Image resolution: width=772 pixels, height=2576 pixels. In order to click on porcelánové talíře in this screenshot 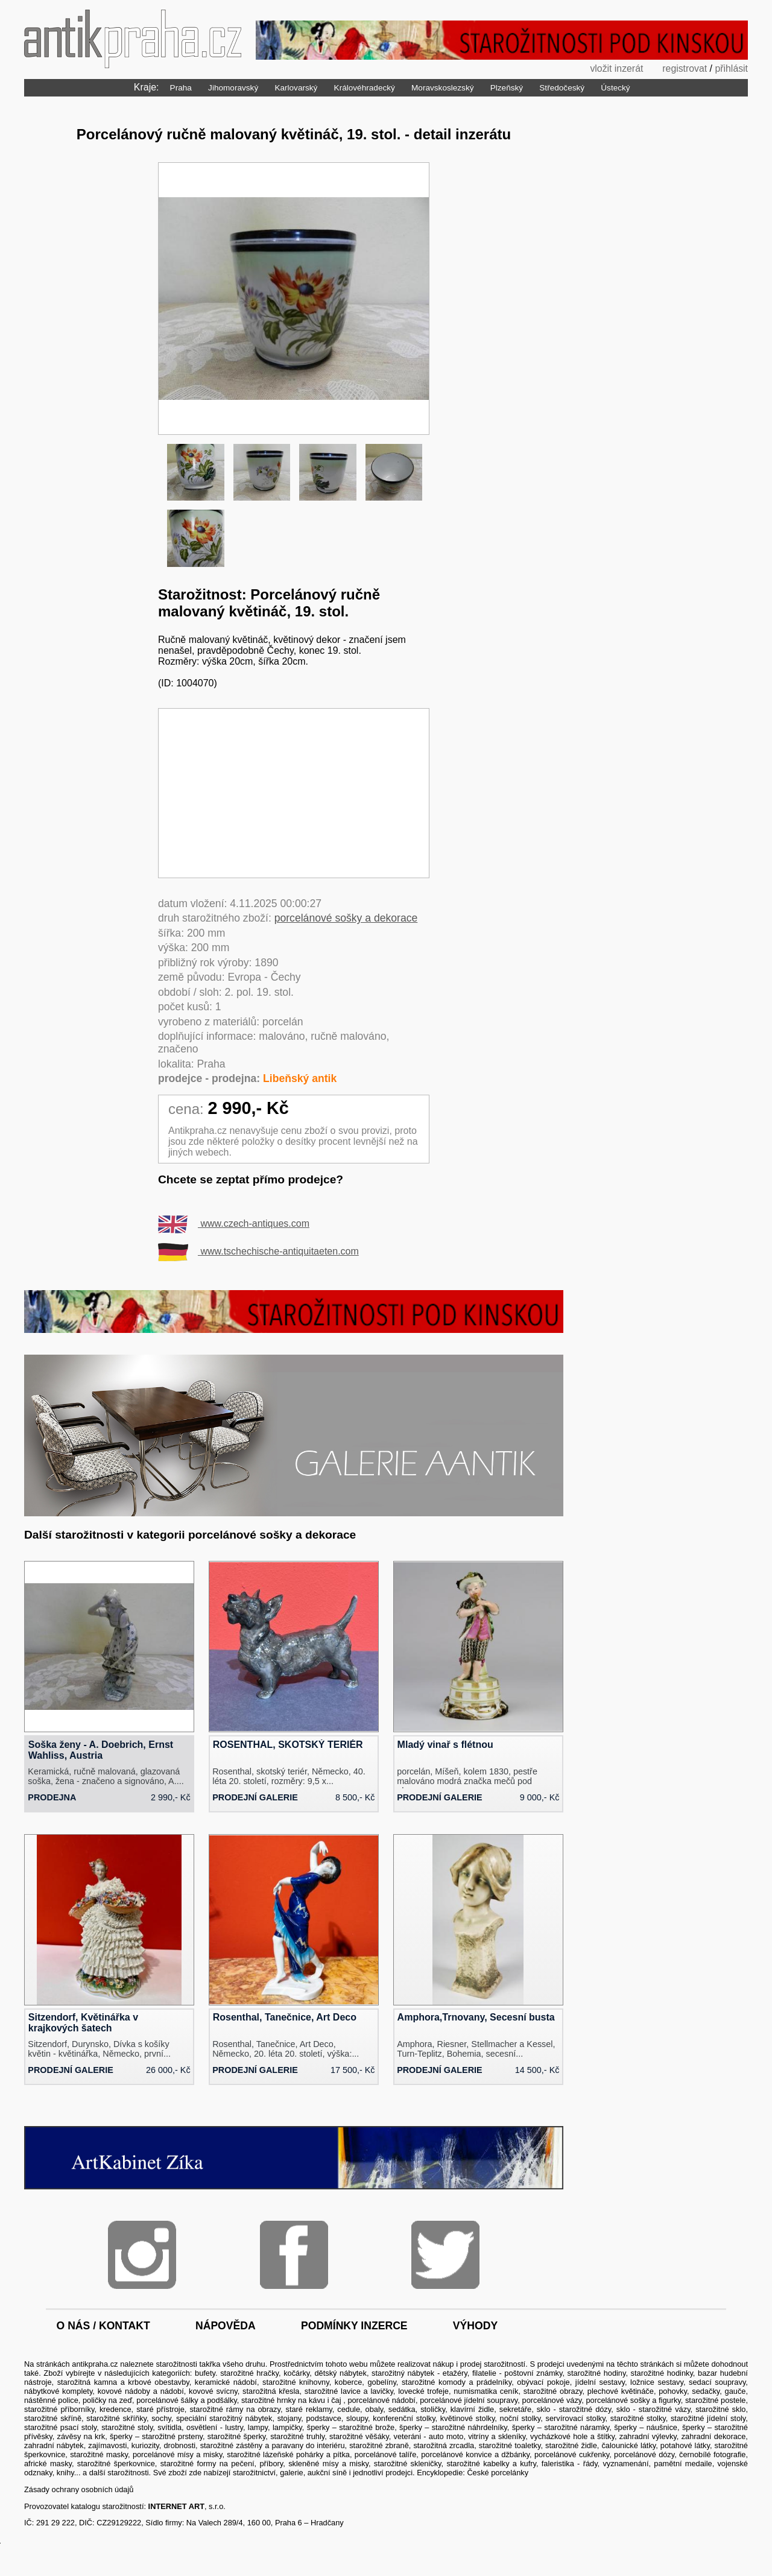, I will do `click(385, 2454)`.